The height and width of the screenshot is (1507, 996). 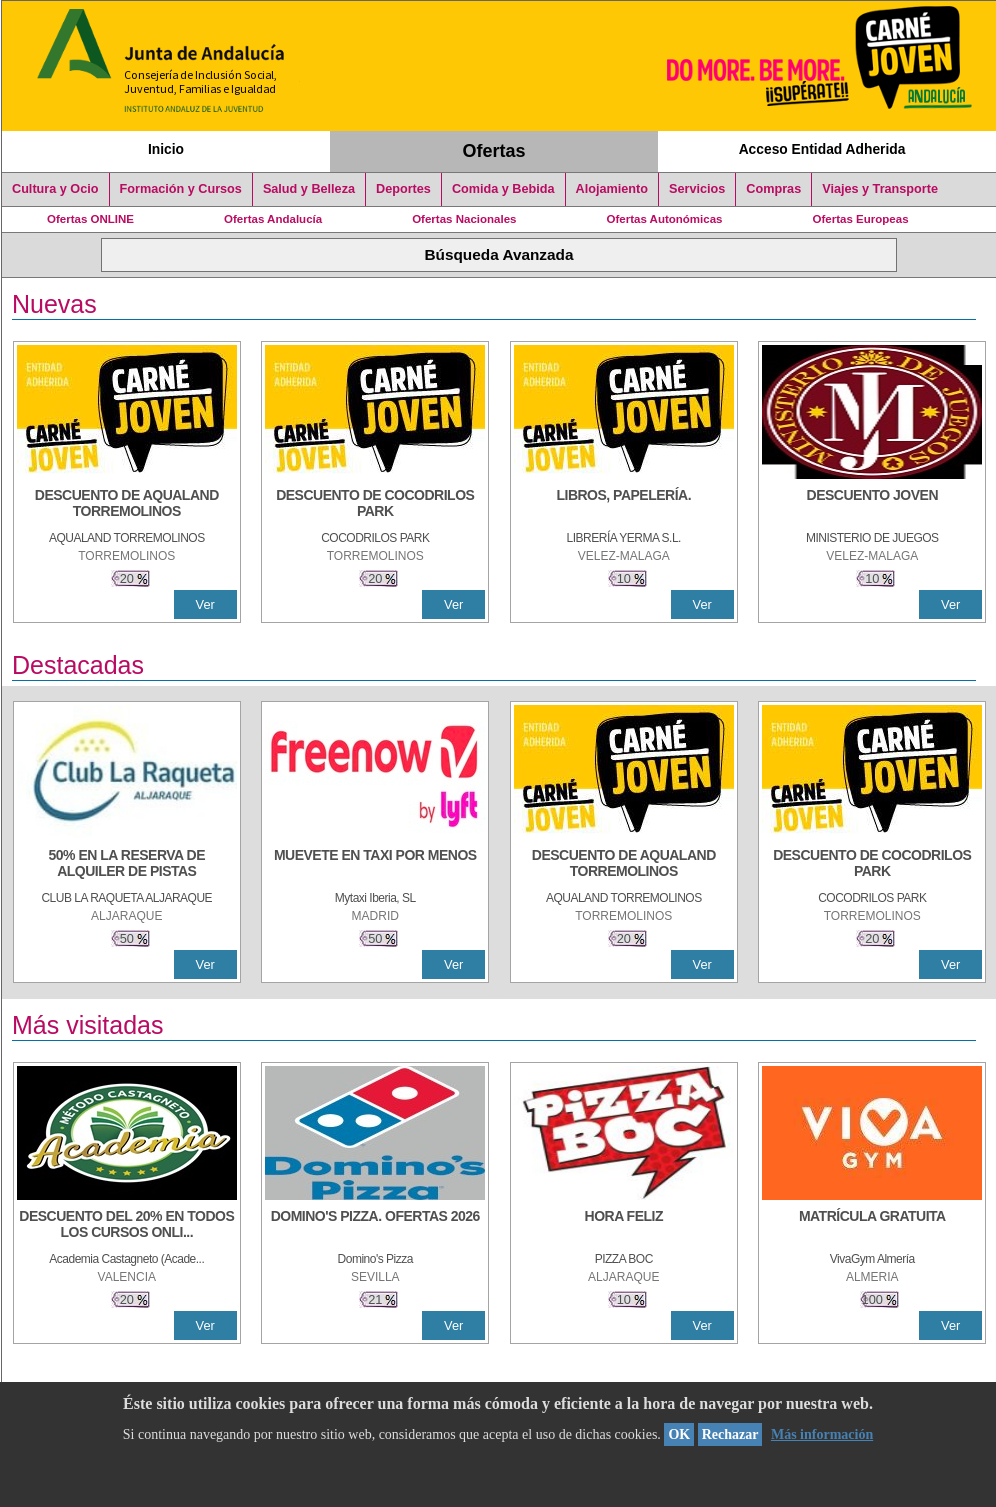 What do you see at coordinates (181, 189) in the screenshot?
I see `Formación y Cursos` at bounding box center [181, 189].